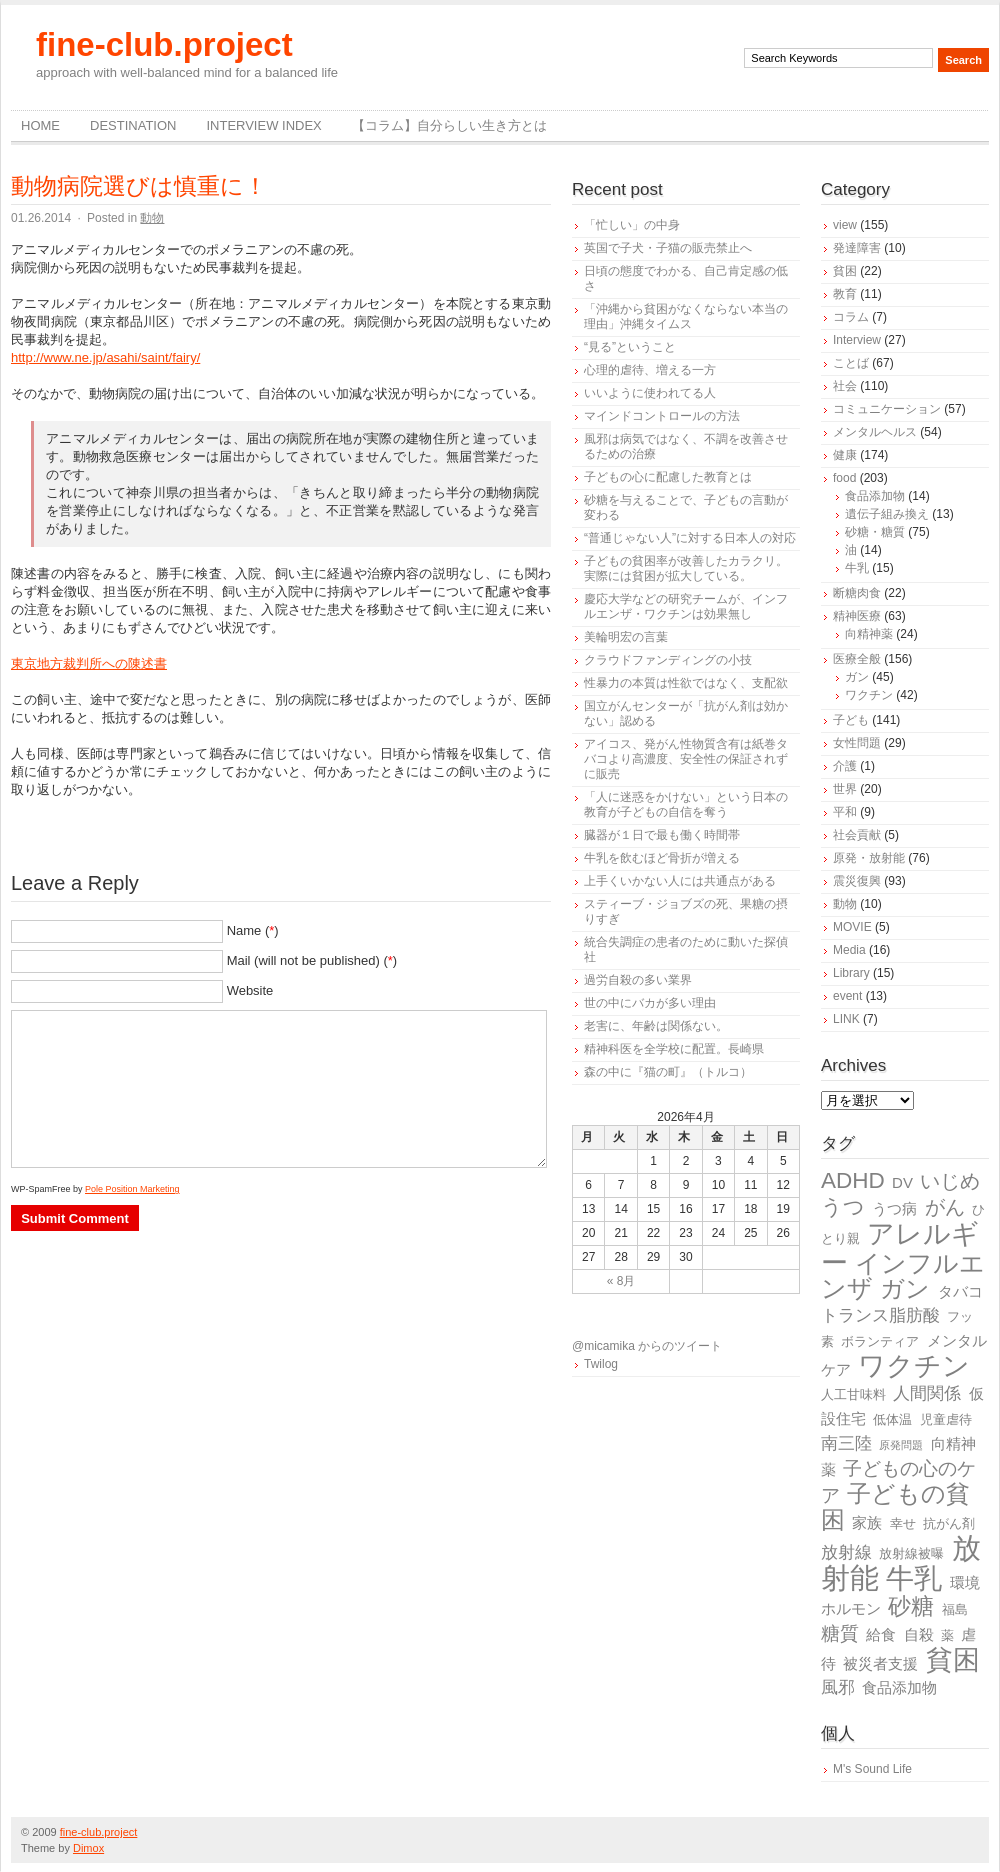  Describe the element at coordinates (911, 1606) in the screenshot. I see `砂糖` at that location.